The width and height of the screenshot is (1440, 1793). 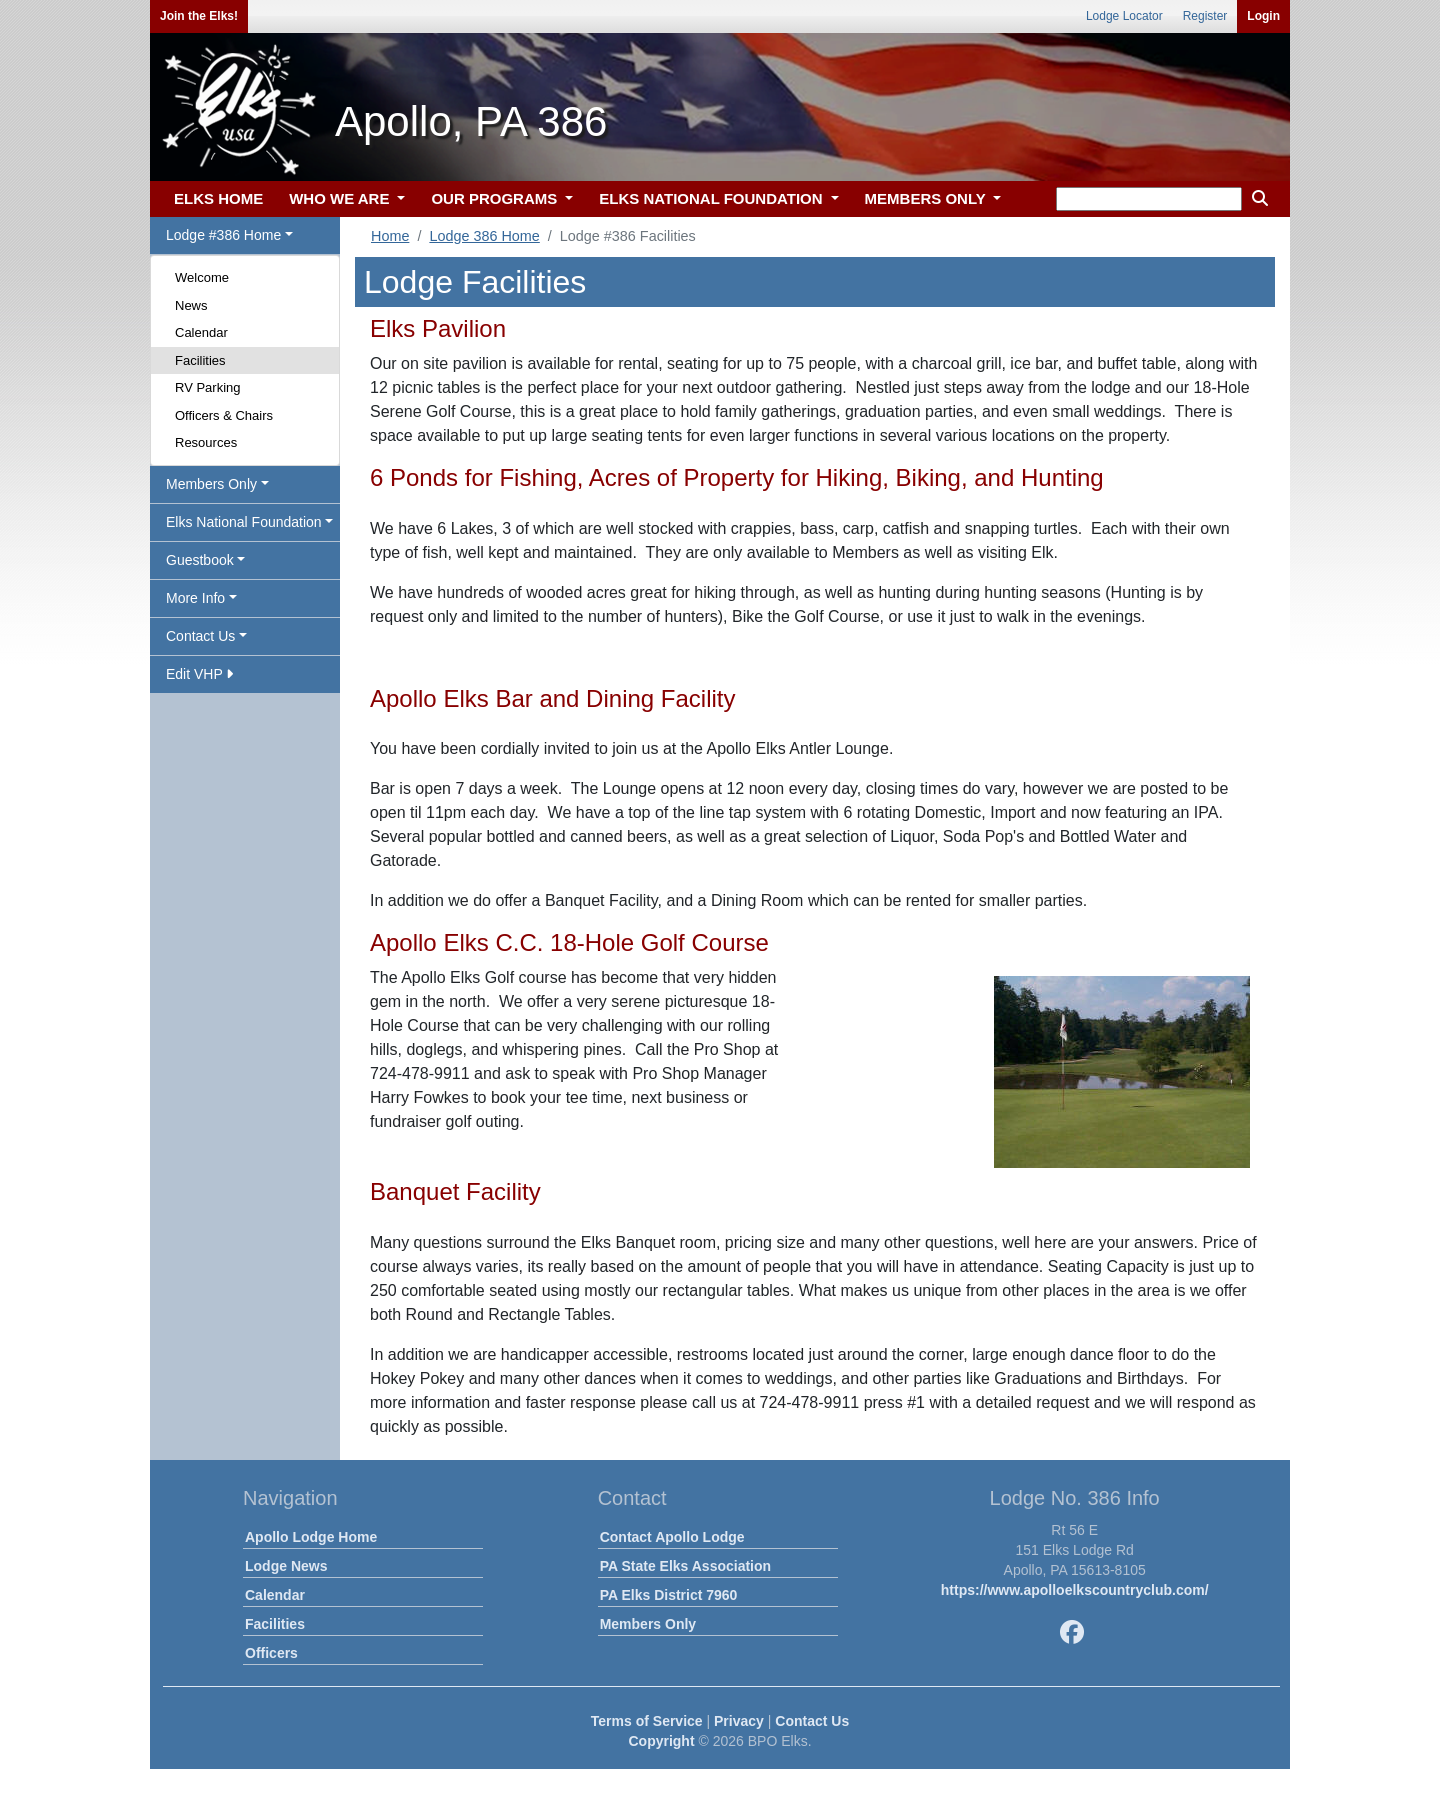 I want to click on Register, so click(x=1205, y=16).